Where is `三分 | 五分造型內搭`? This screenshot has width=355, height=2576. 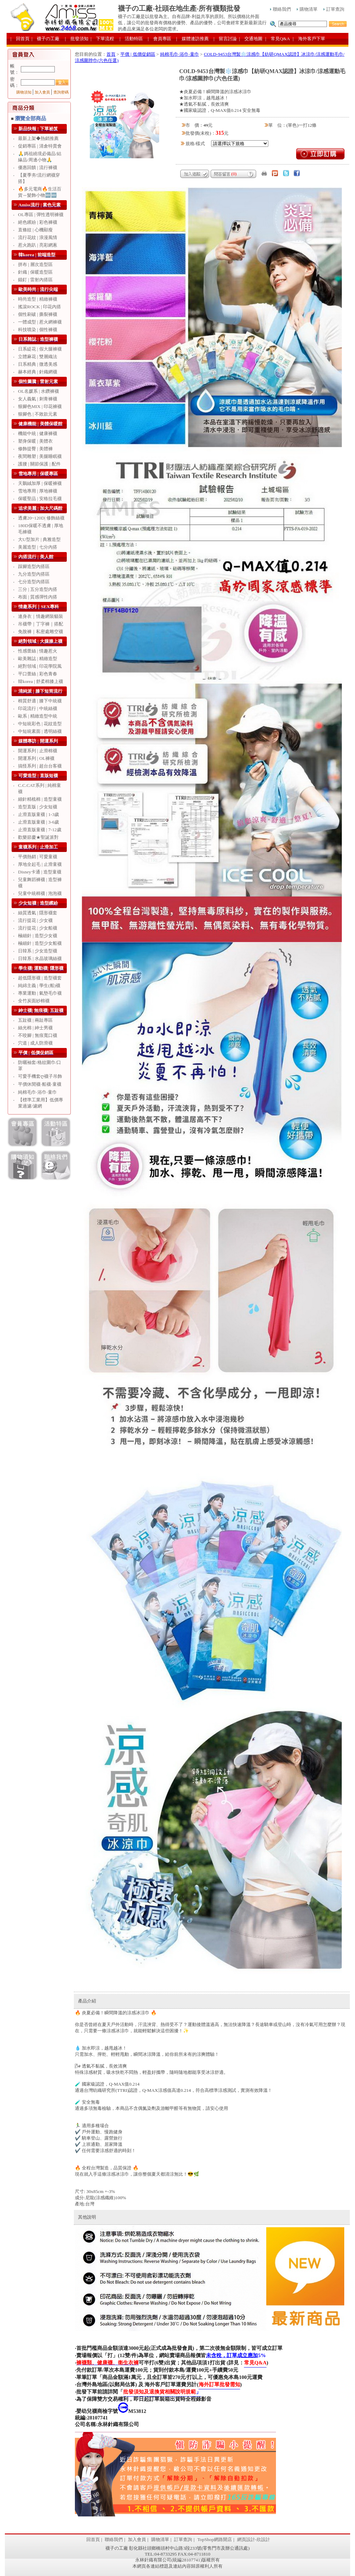 三分 | 五分造型內搭 is located at coordinates (37, 589).